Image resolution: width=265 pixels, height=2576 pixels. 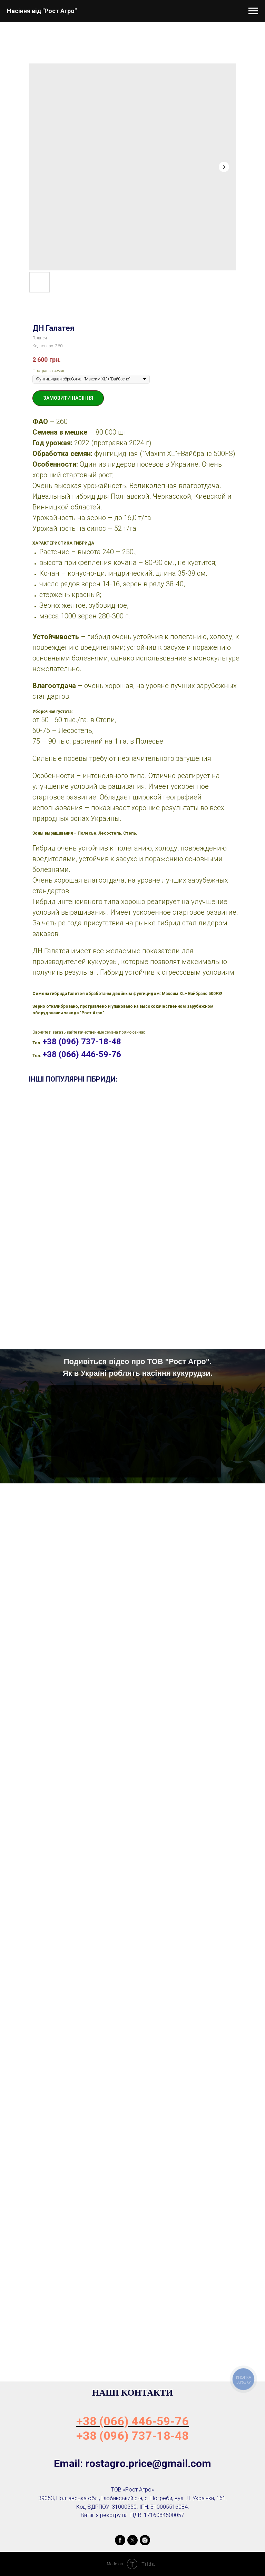 I want to click on +38 (066) 446-59-76, so click(x=81, y=1054).